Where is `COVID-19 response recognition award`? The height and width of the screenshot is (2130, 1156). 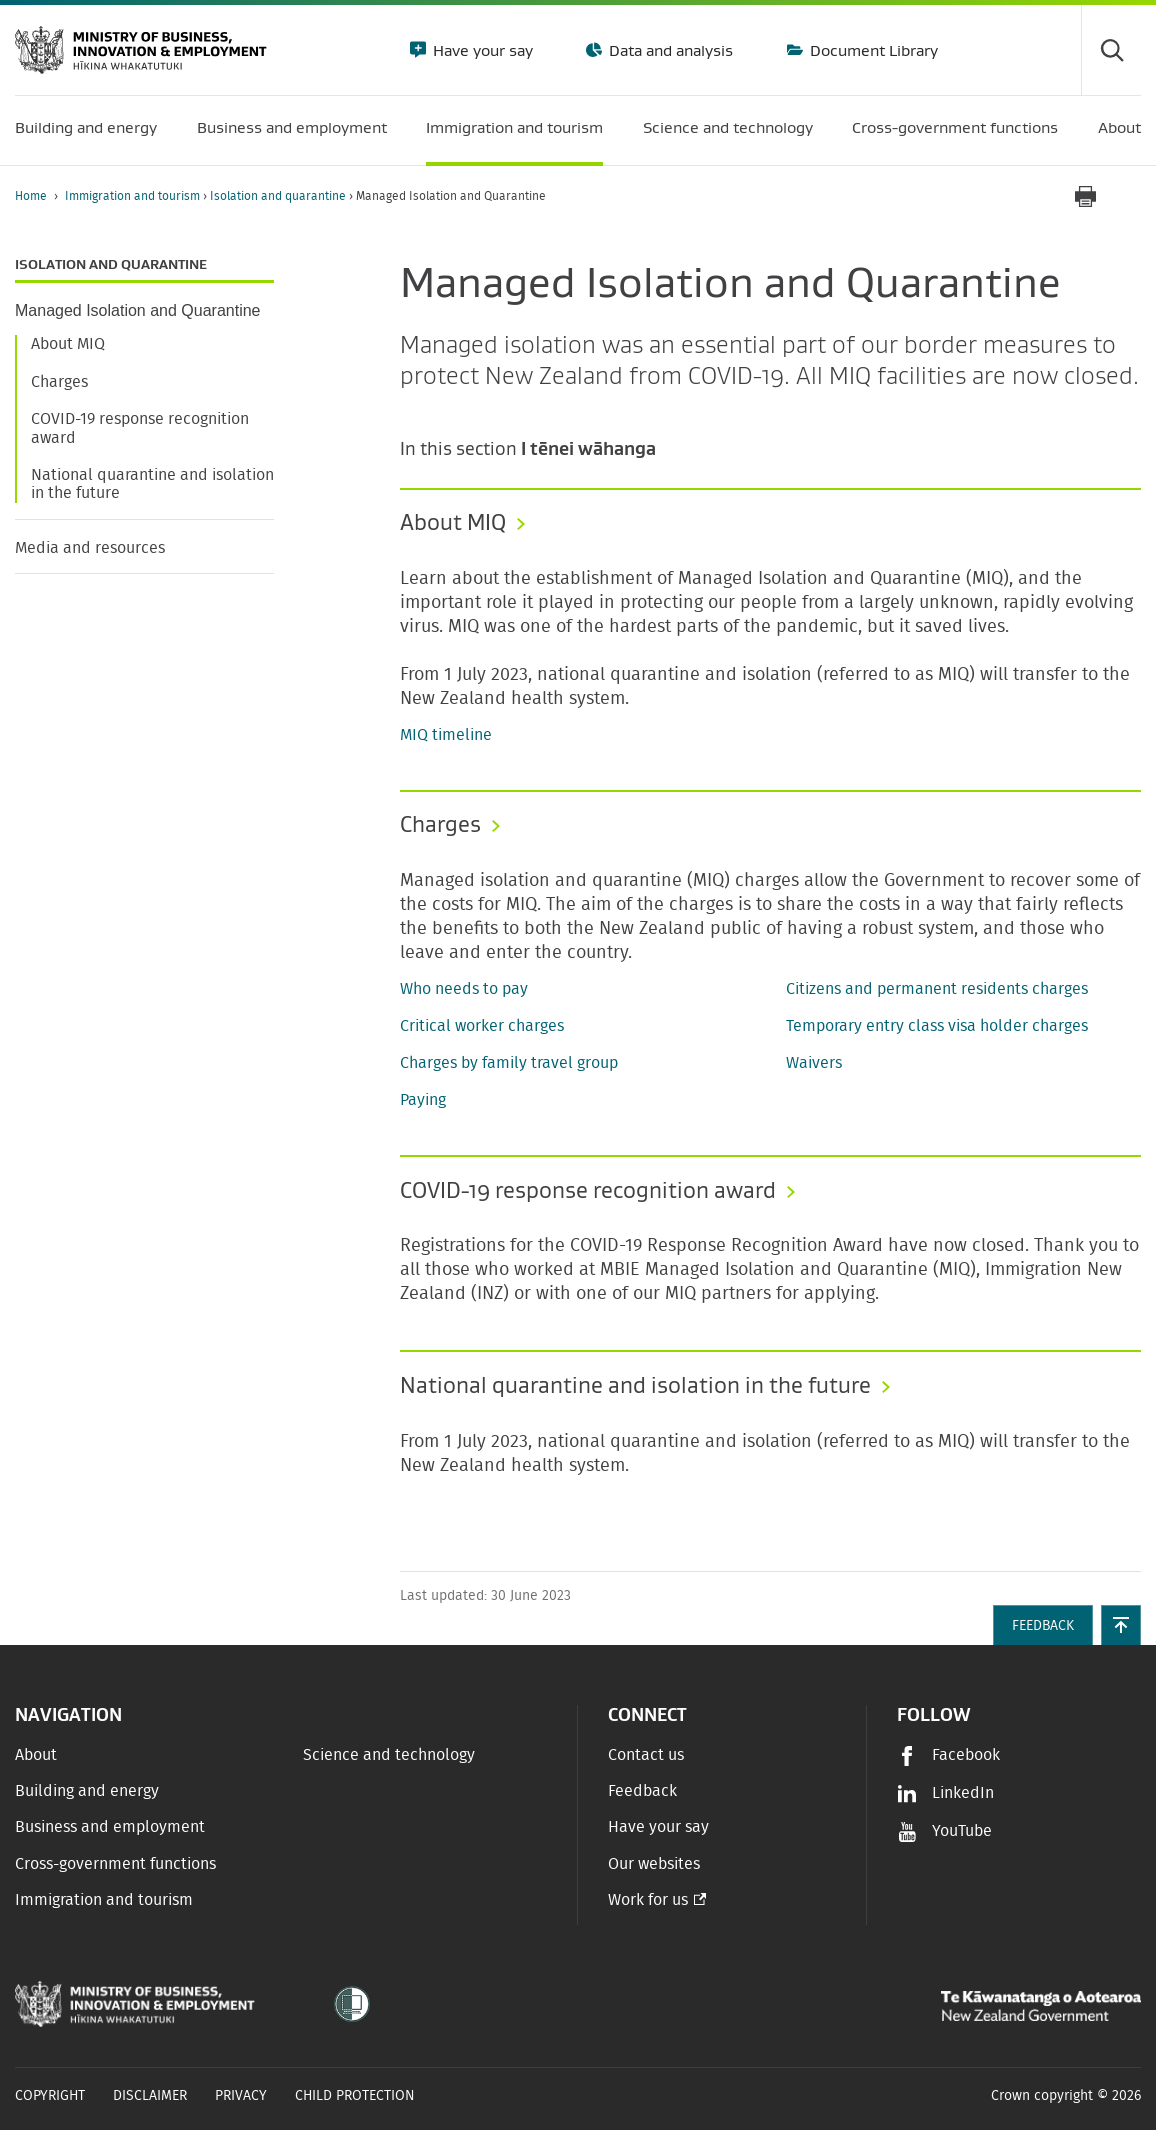 COVID-19 response recognition award is located at coordinates (140, 428).